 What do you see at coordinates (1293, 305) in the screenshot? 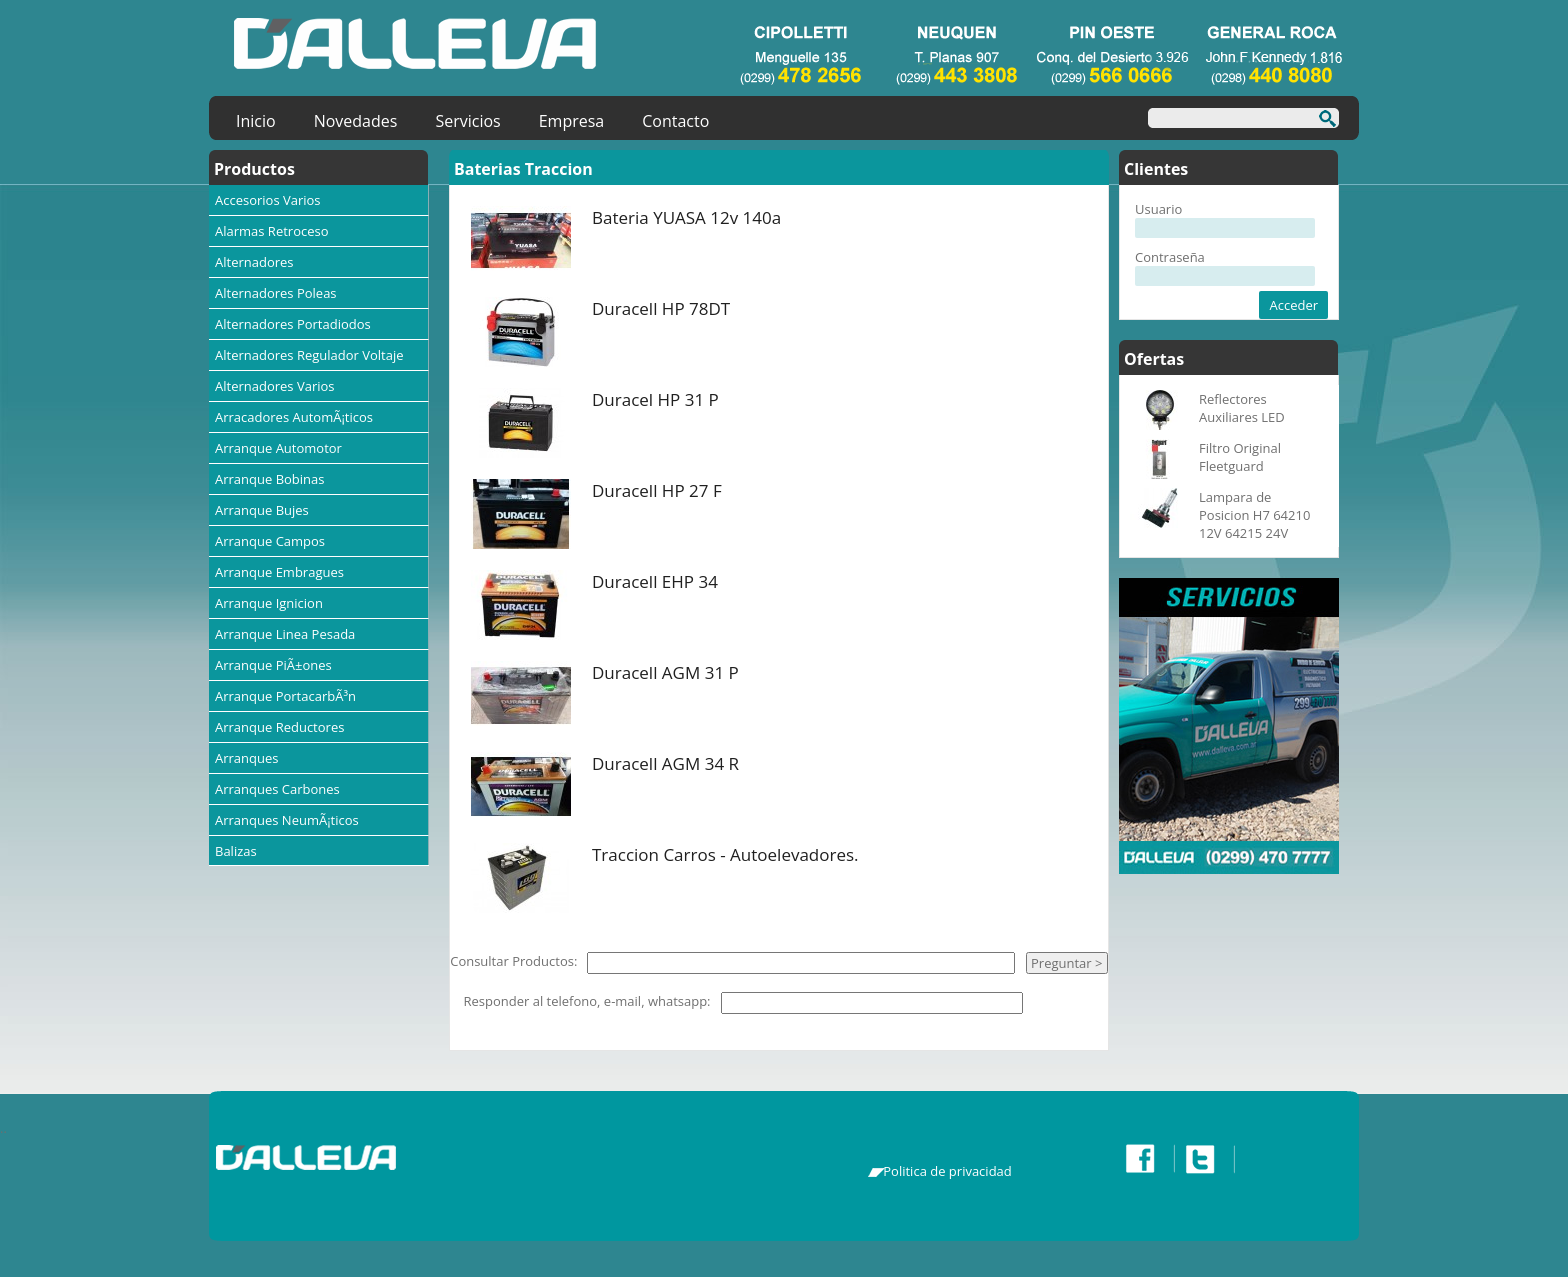
I see `Acceder` at bounding box center [1293, 305].